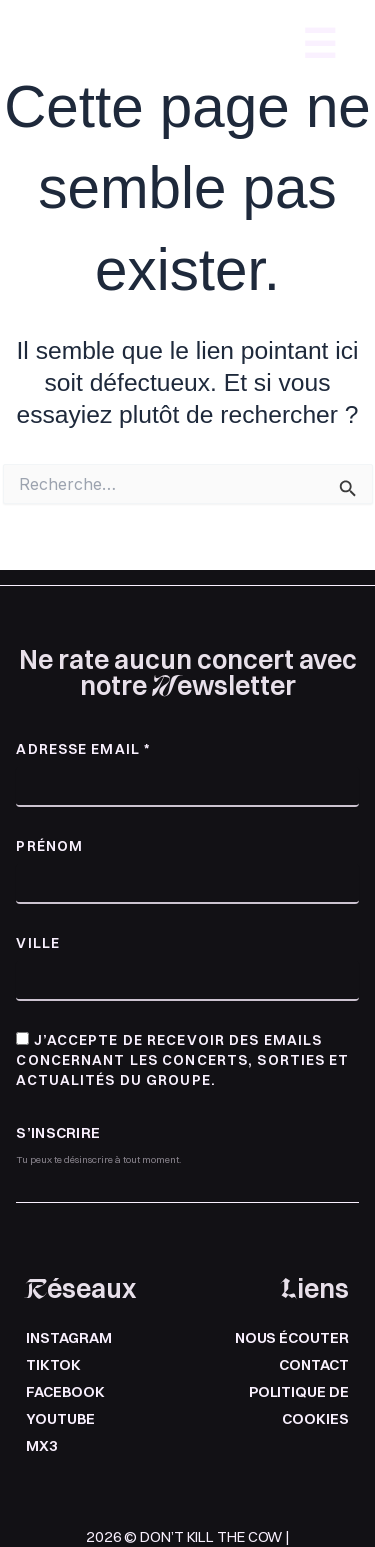 This screenshot has height=1547, width=375. I want to click on Contact, so click(313, 1365).